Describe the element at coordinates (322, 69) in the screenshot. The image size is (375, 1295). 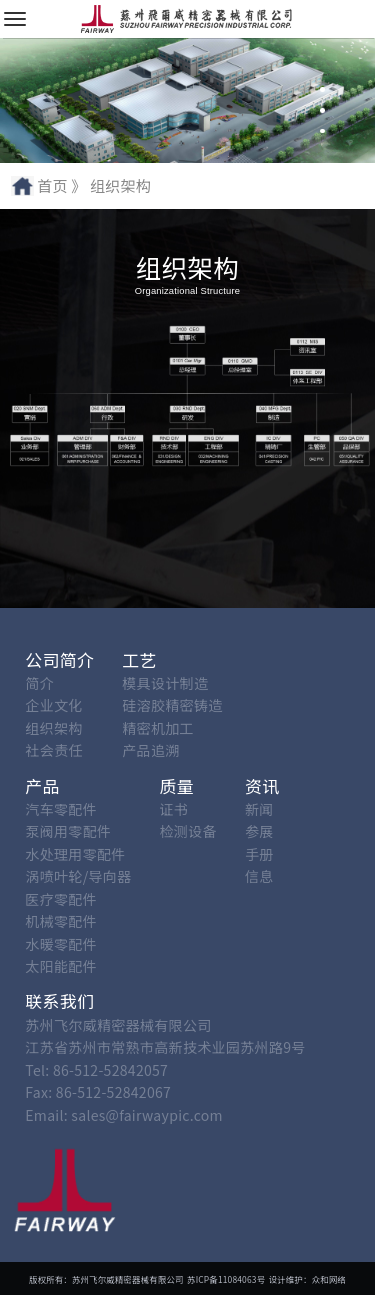
I see `[button]` at that location.